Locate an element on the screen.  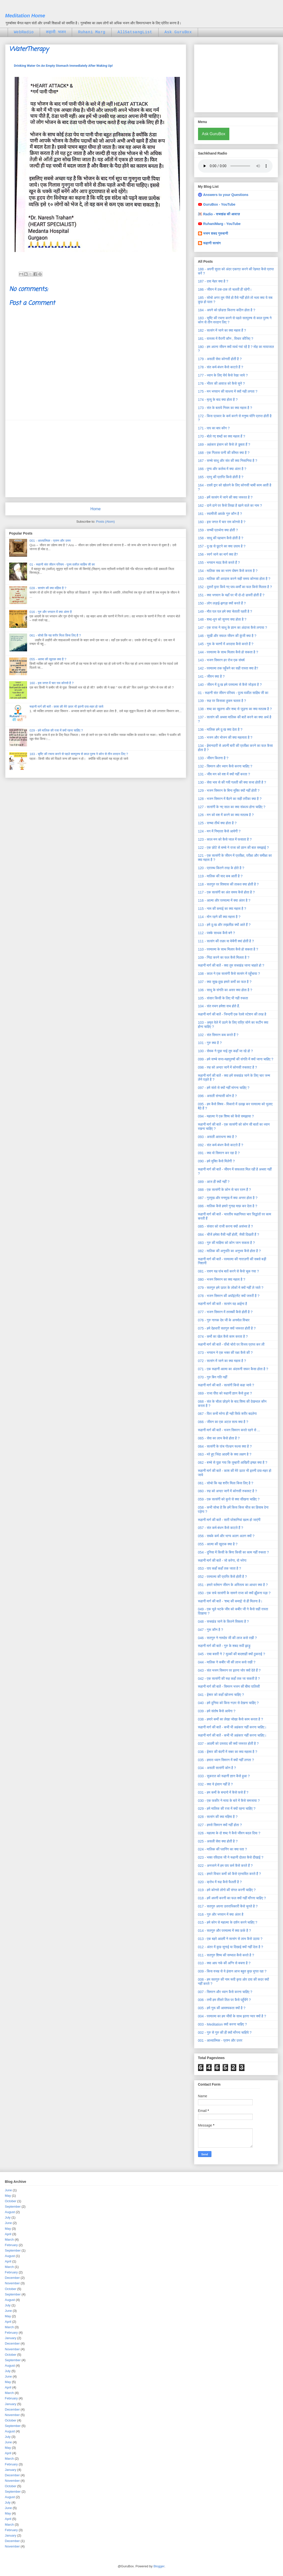
074 - कर्मो का खेल कैसे काम करता है ? is located at coordinates (223, 1336).